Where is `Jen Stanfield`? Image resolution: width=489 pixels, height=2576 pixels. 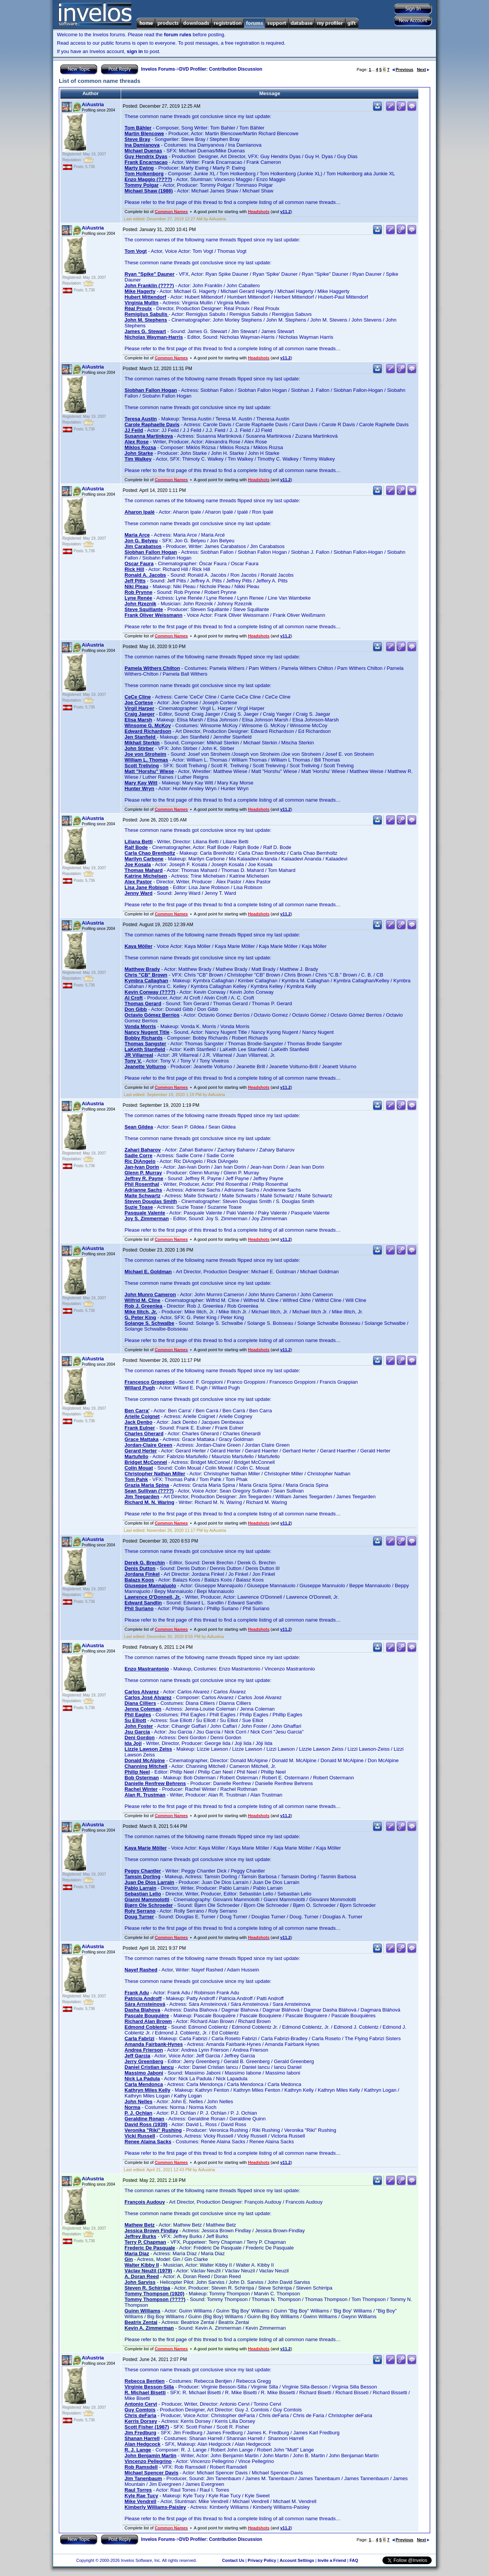
Jen Stanfield is located at coordinates (141, 737).